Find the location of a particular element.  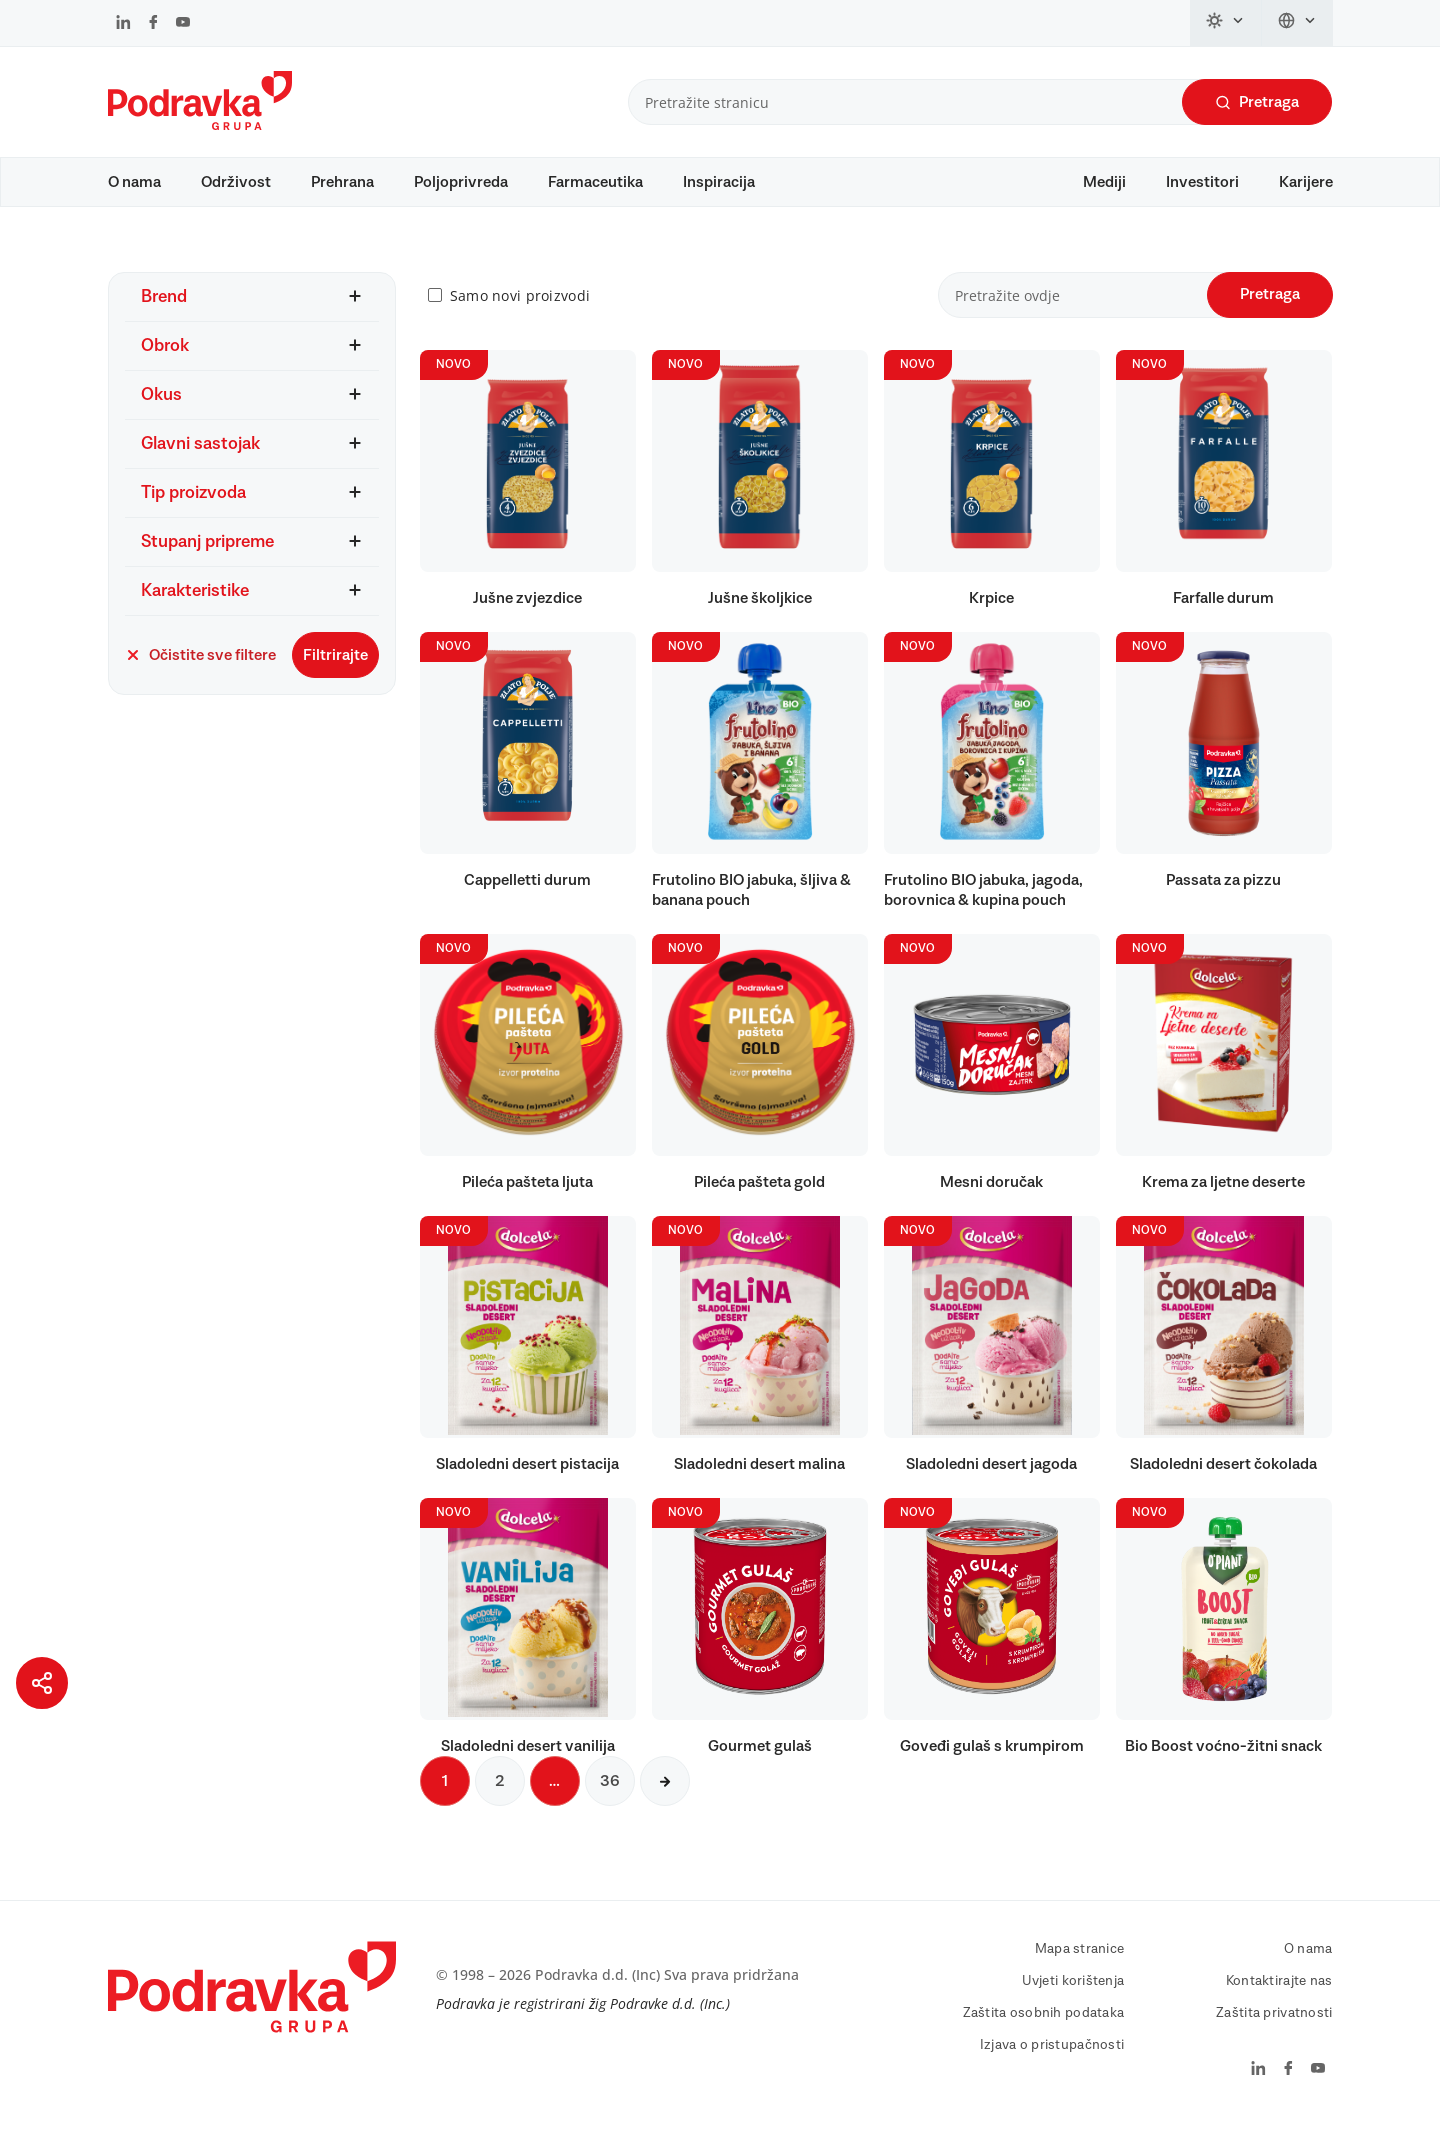

[Promijeni jezik] is located at coordinates (1297, 23).